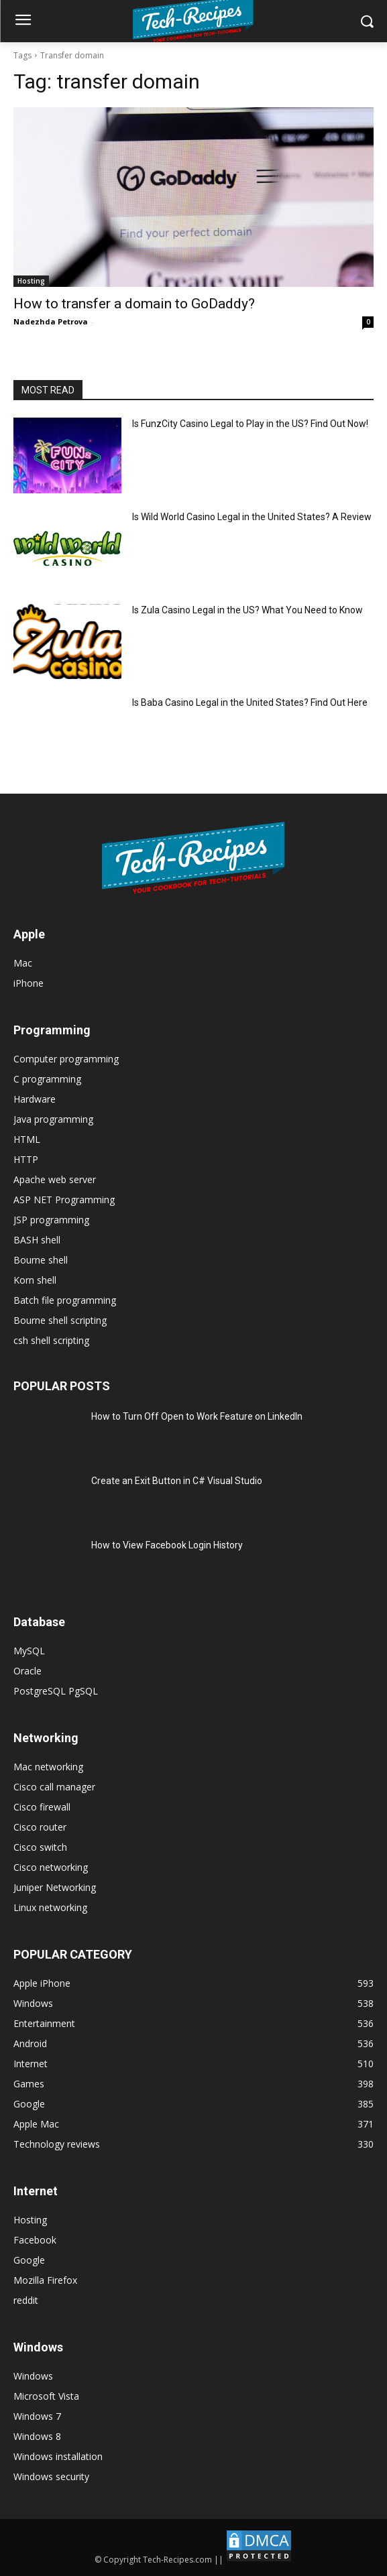  I want to click on Linux networking, so click(50, 1907).